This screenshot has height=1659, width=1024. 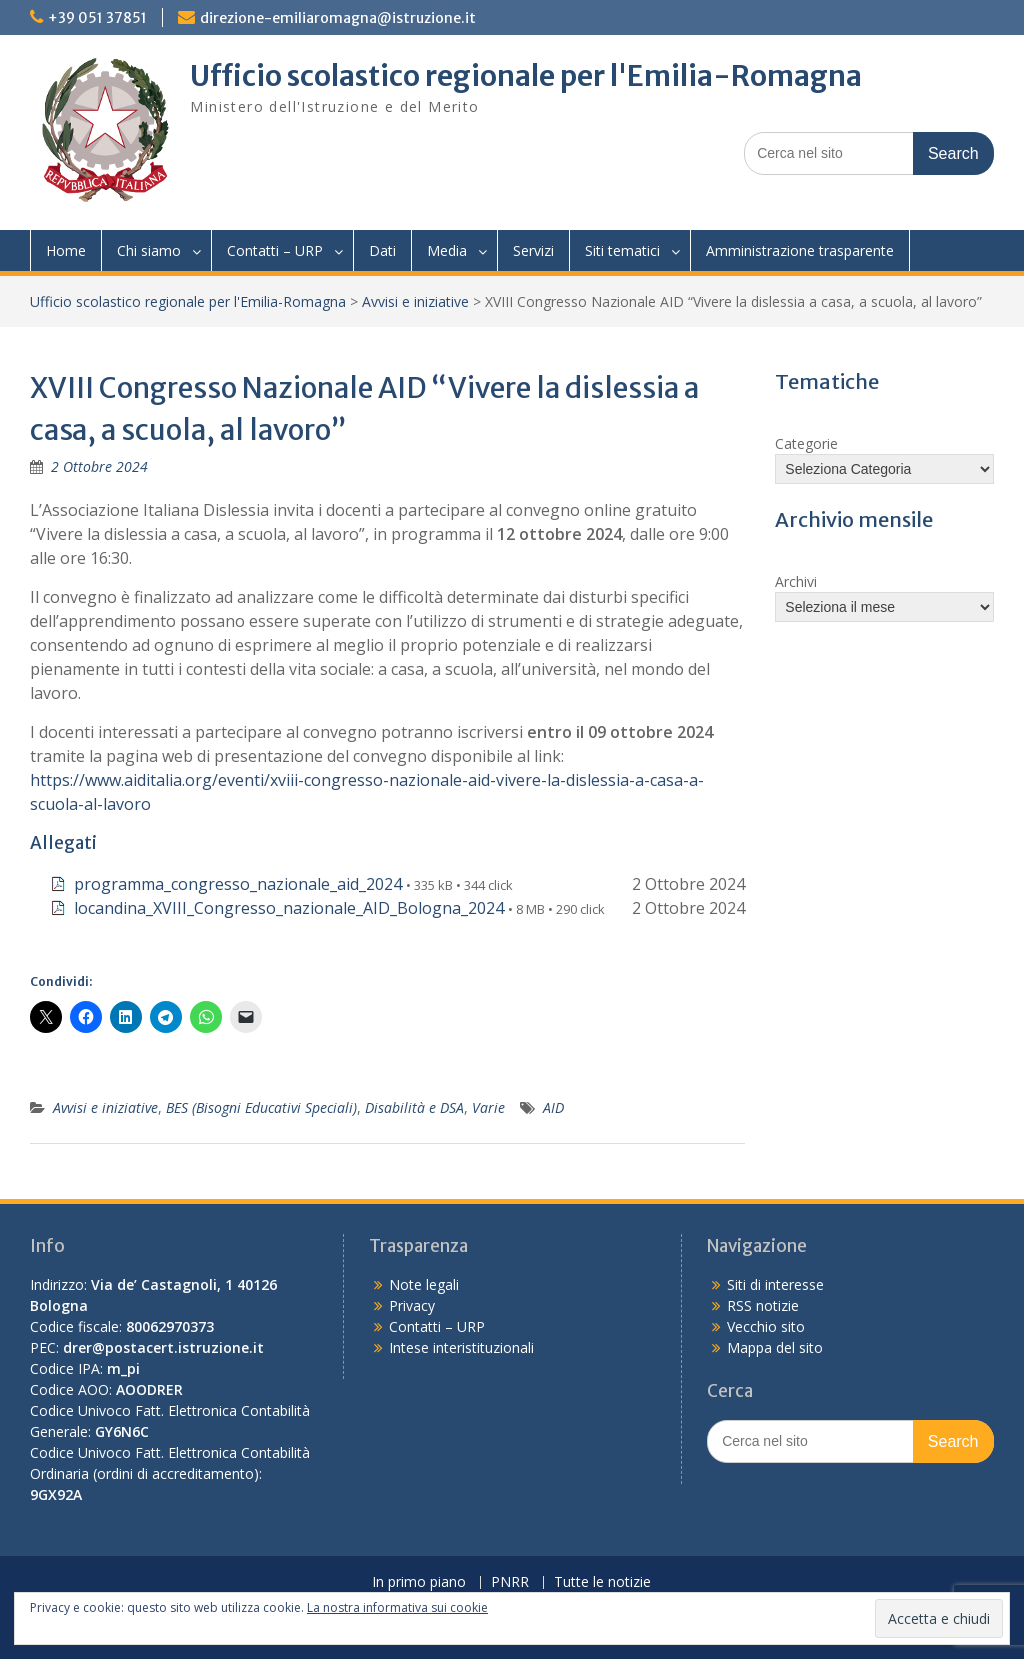 I want to click on Contatti – URP, so click(x=275, y=250).